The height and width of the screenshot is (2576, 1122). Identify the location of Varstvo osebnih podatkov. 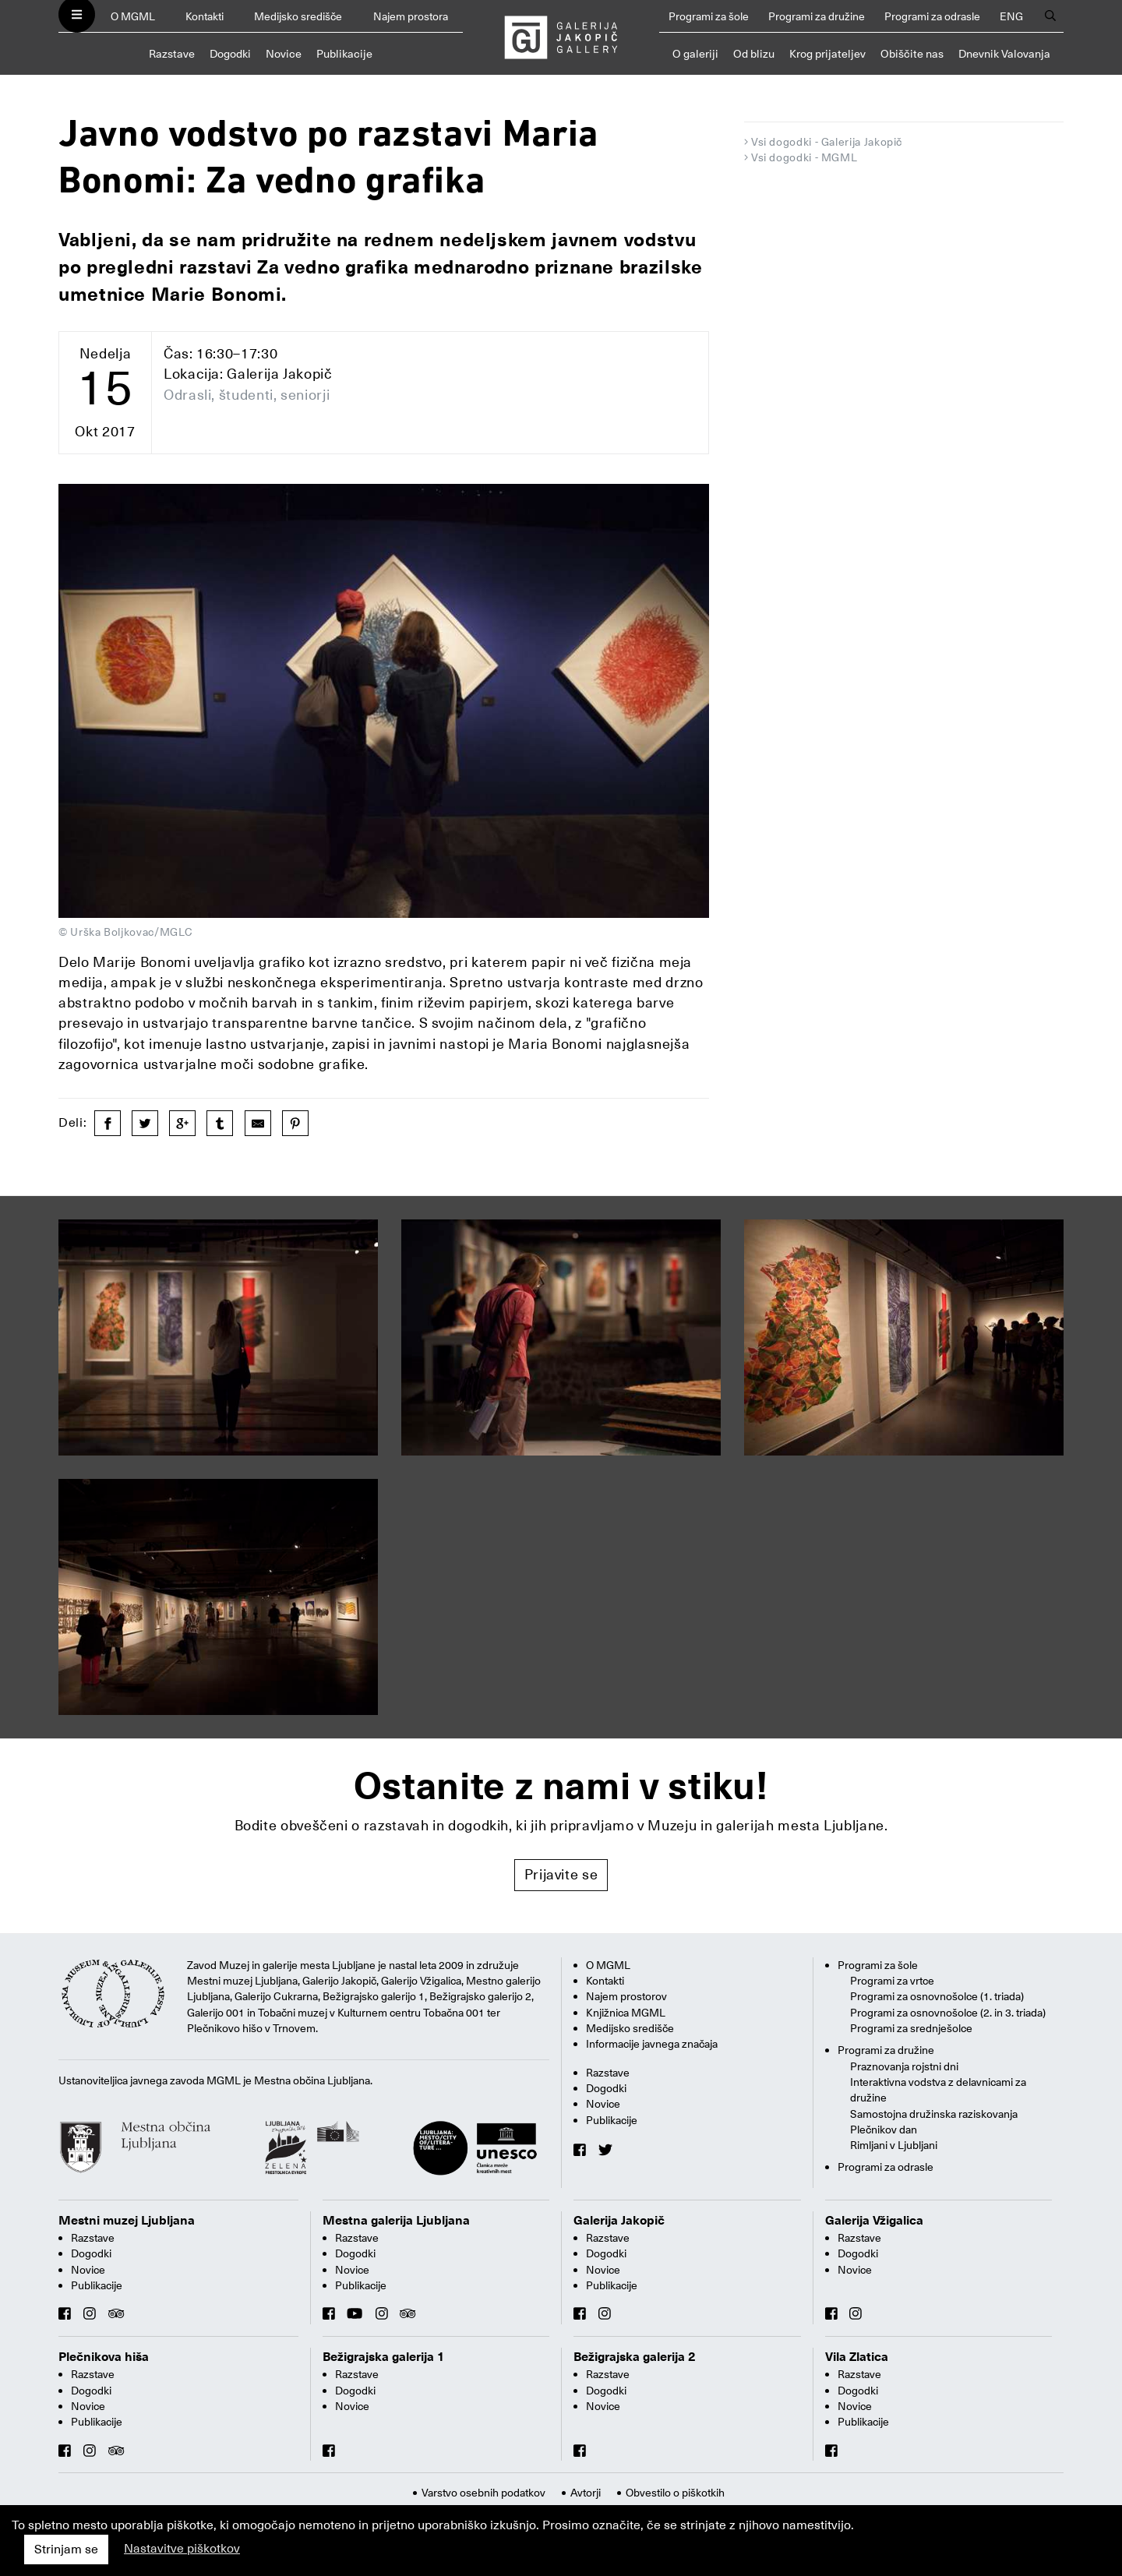
(483, 2493).